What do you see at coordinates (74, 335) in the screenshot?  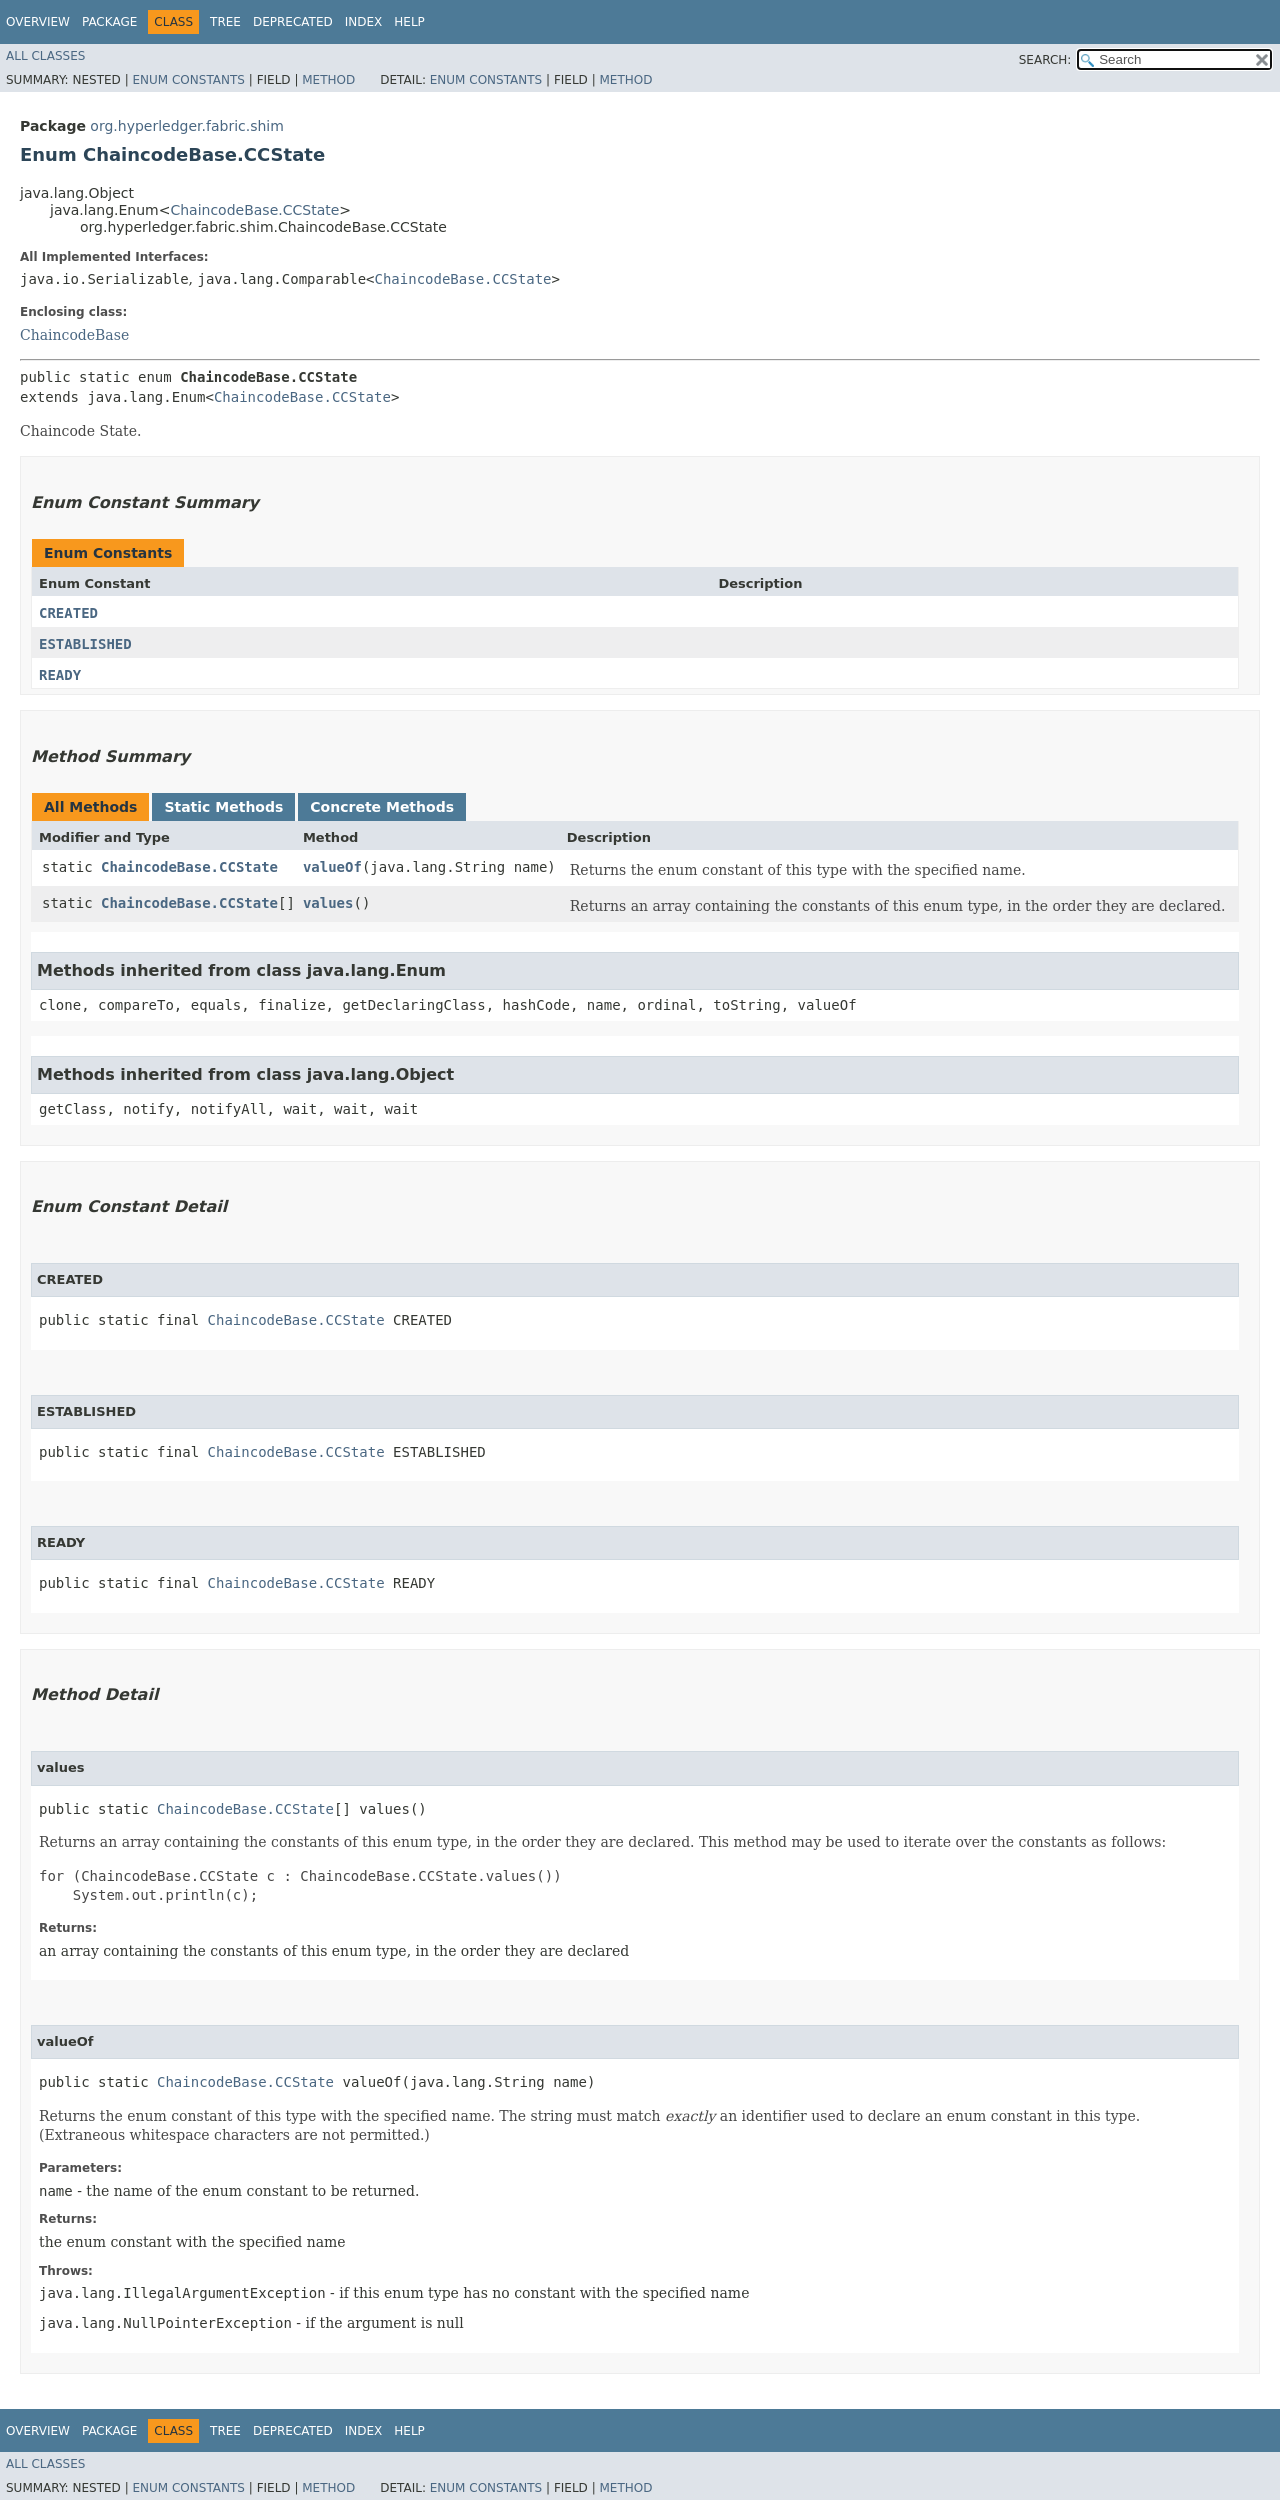 I see `ChaincodeBase` at bounding box center [74, 335].